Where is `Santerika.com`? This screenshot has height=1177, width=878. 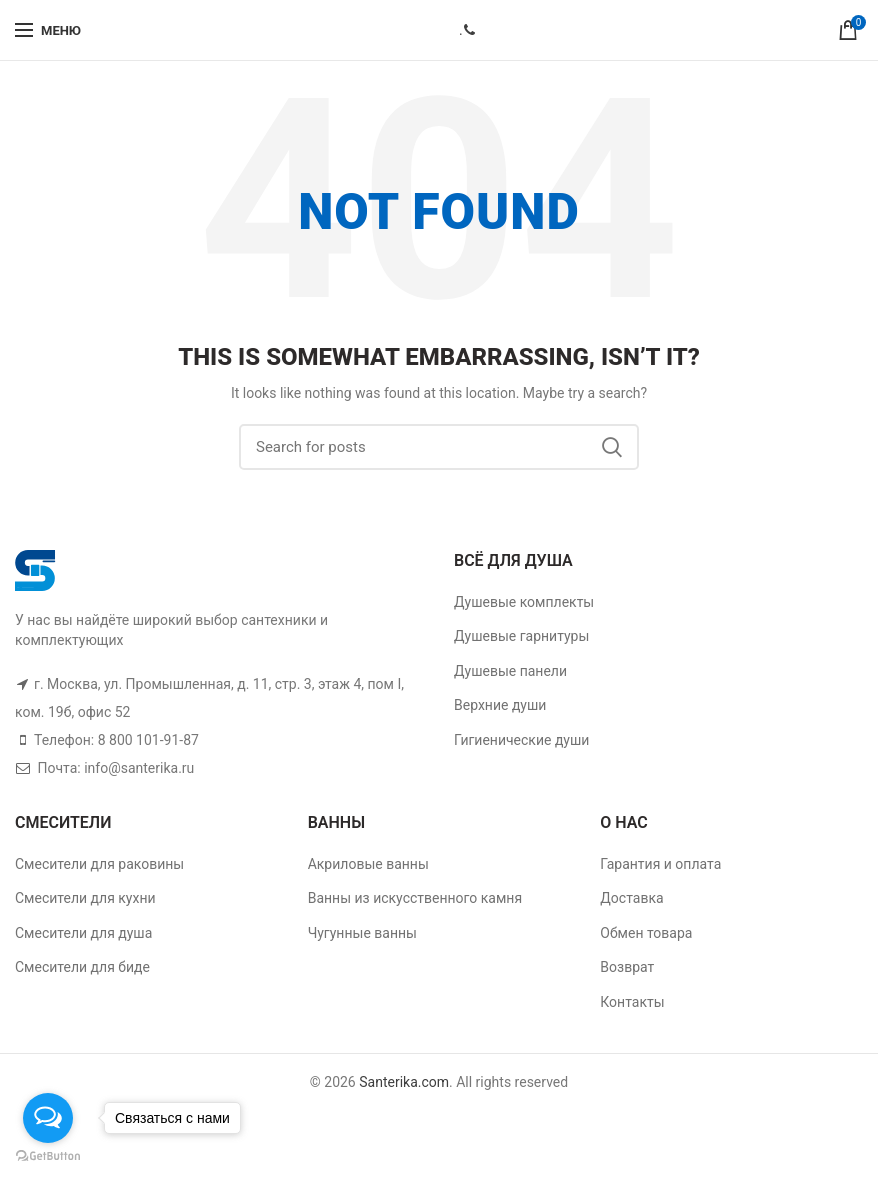
Santerika.com is located at coordinates (404, 1082).